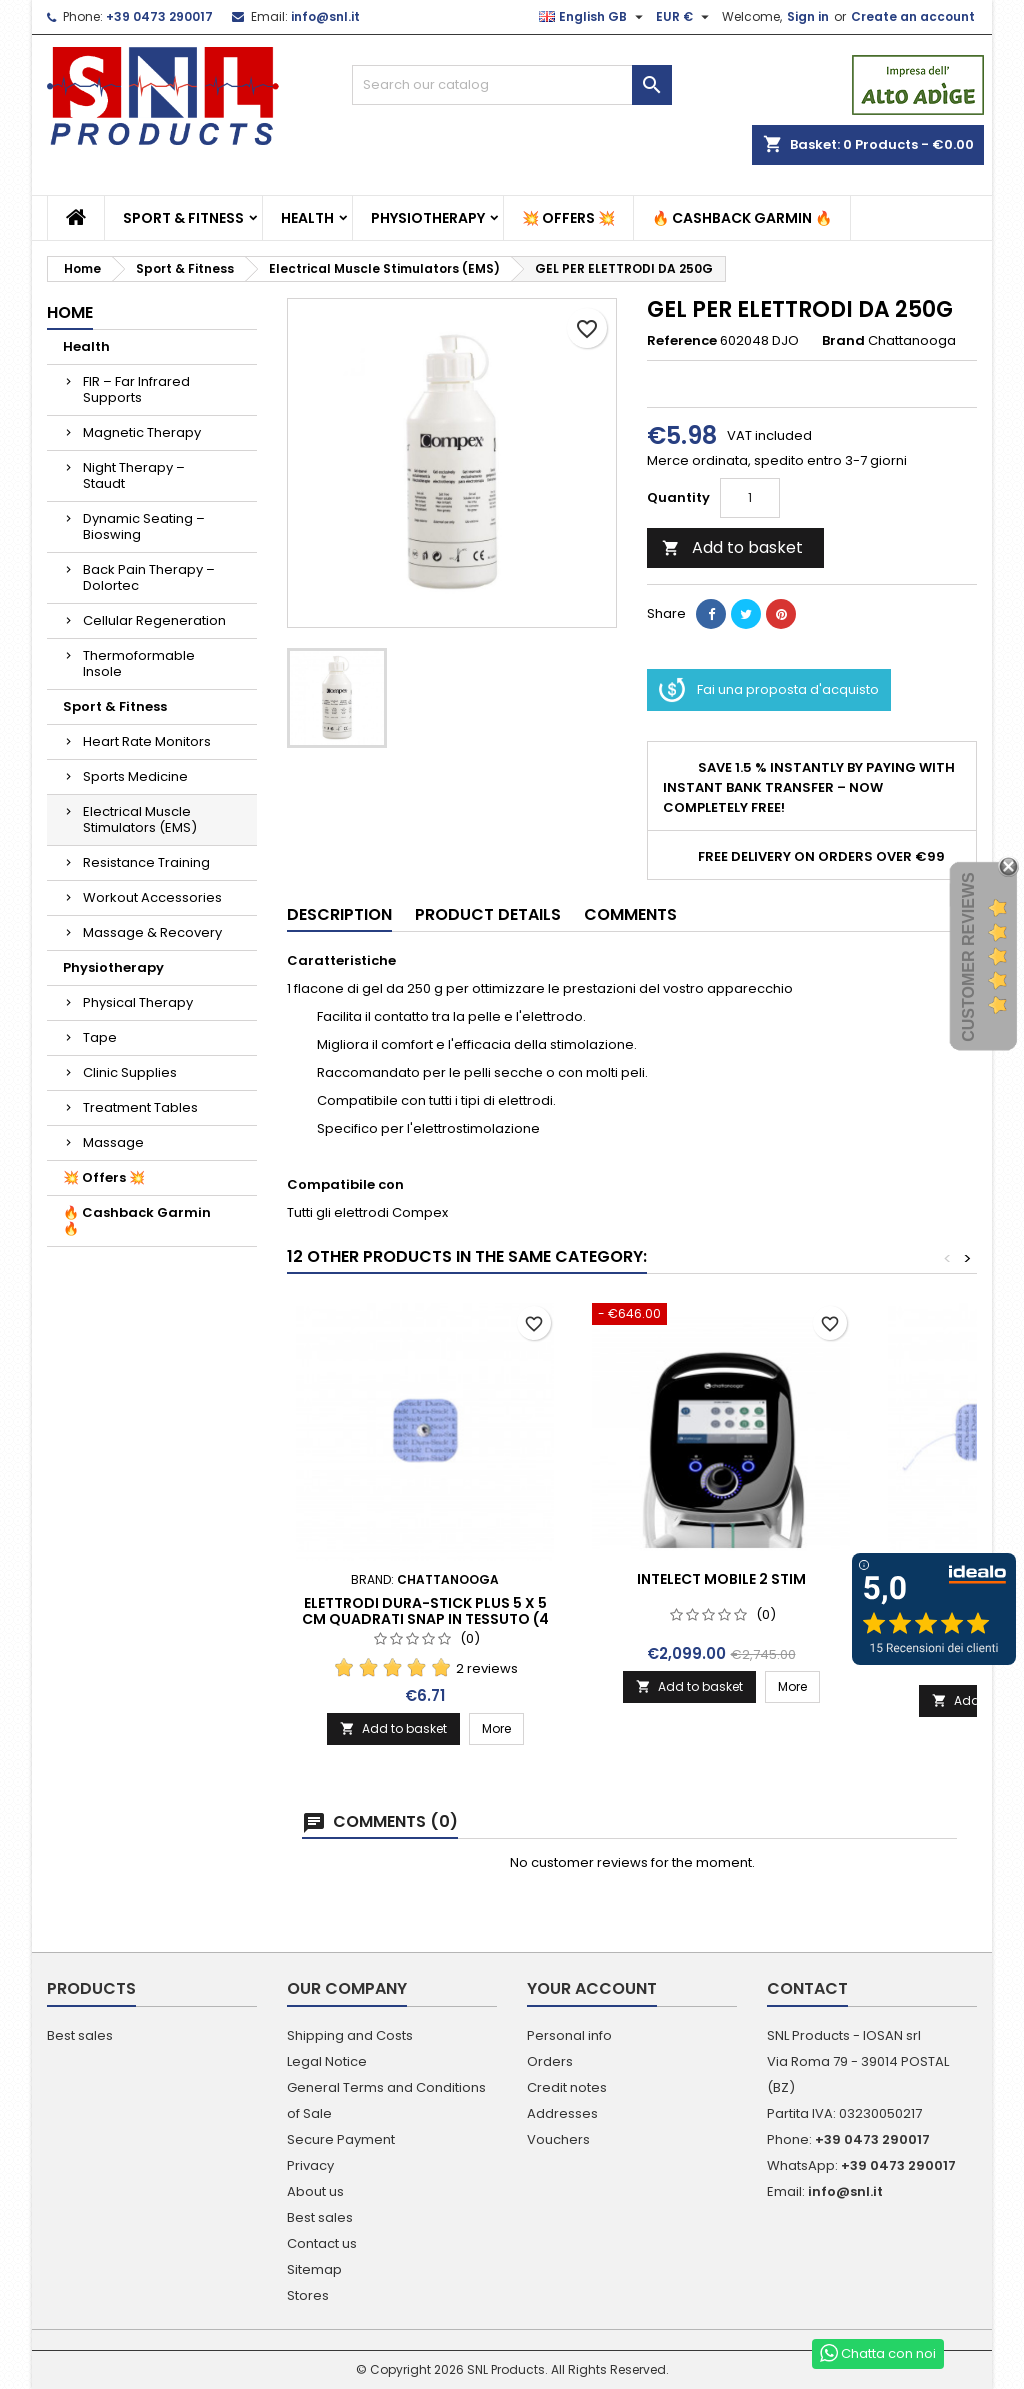 The image size is (1024, 2389). I want to click on Cellular Regeneration, so click(154, 620).